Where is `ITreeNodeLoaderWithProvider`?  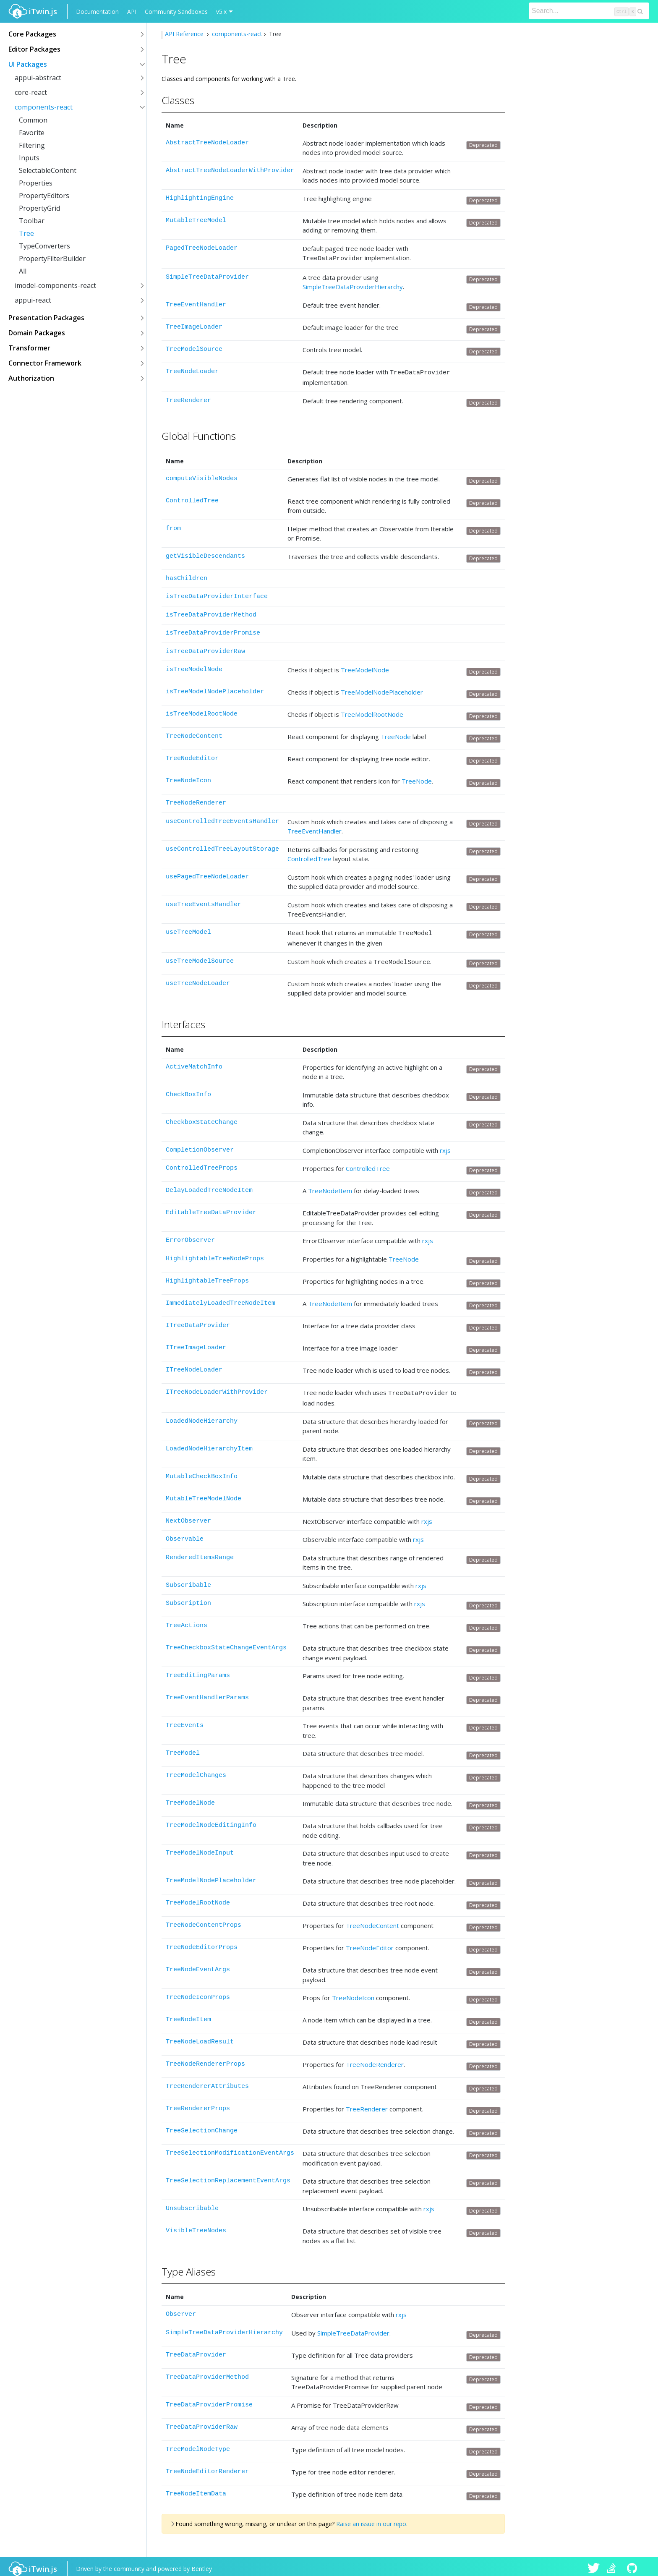 ITreeNodeLoaderWithProvider is located at coordinates (217, 1388).